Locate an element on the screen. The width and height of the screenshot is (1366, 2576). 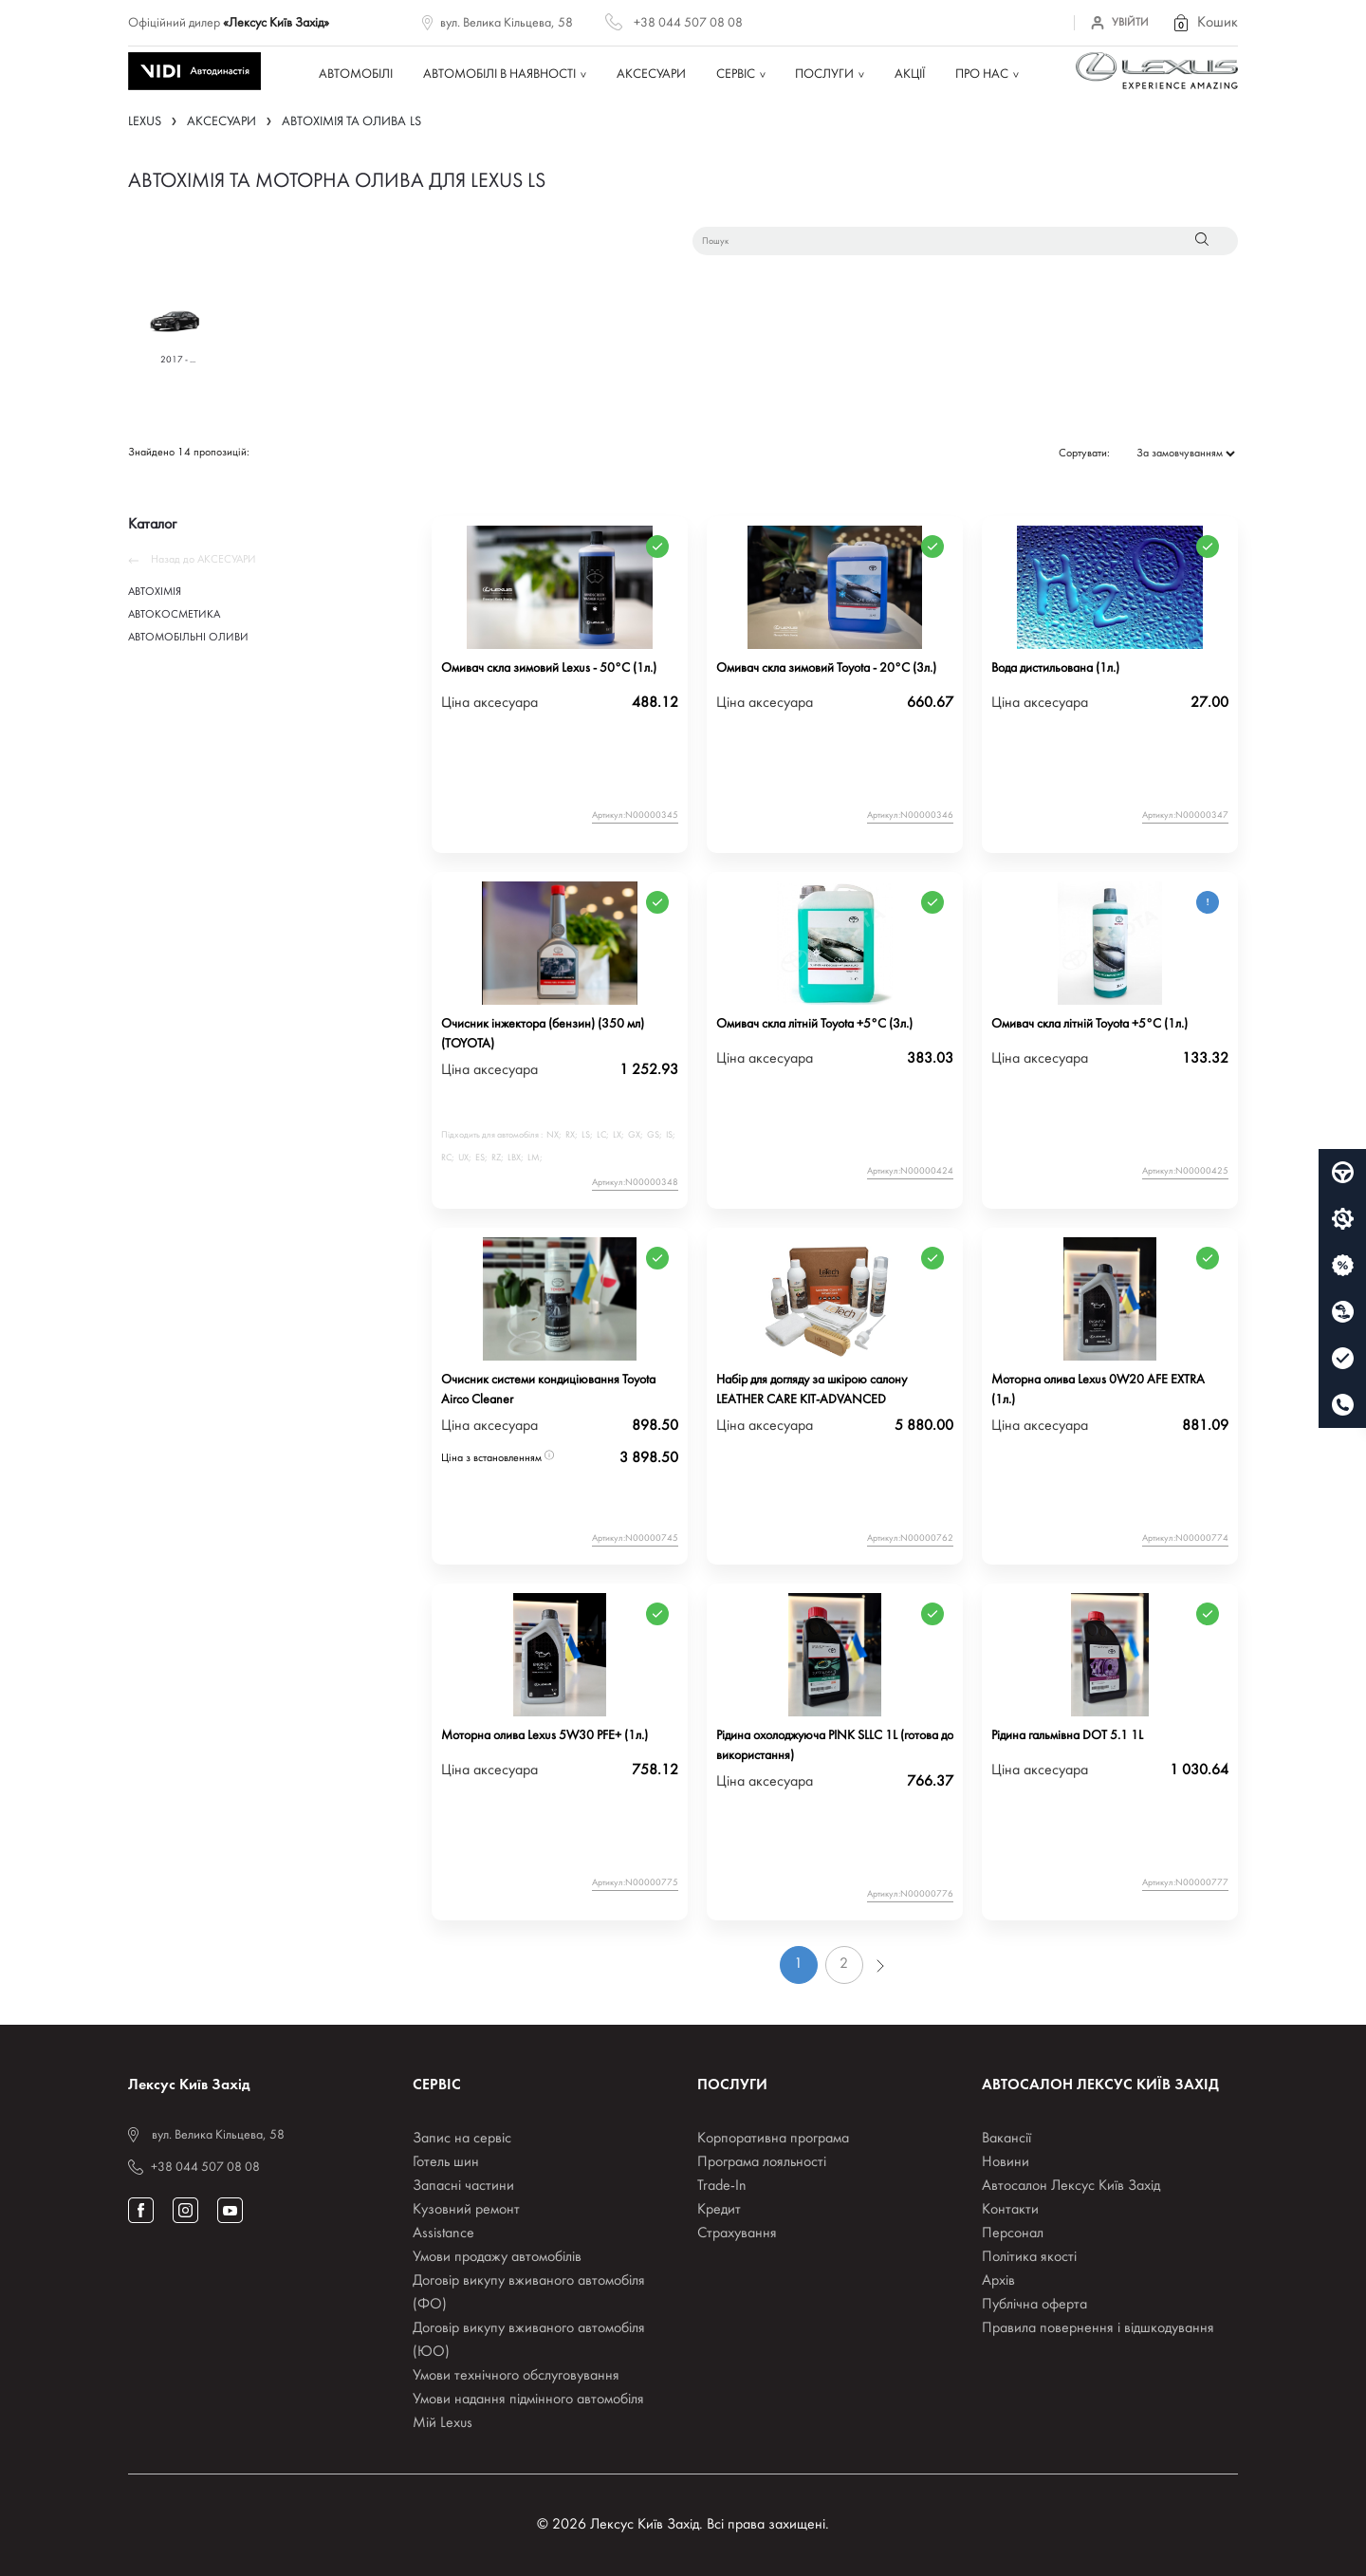
Омивач скла літній Toyota +5°C (1л.) is located at coordinates (1089, 1024).